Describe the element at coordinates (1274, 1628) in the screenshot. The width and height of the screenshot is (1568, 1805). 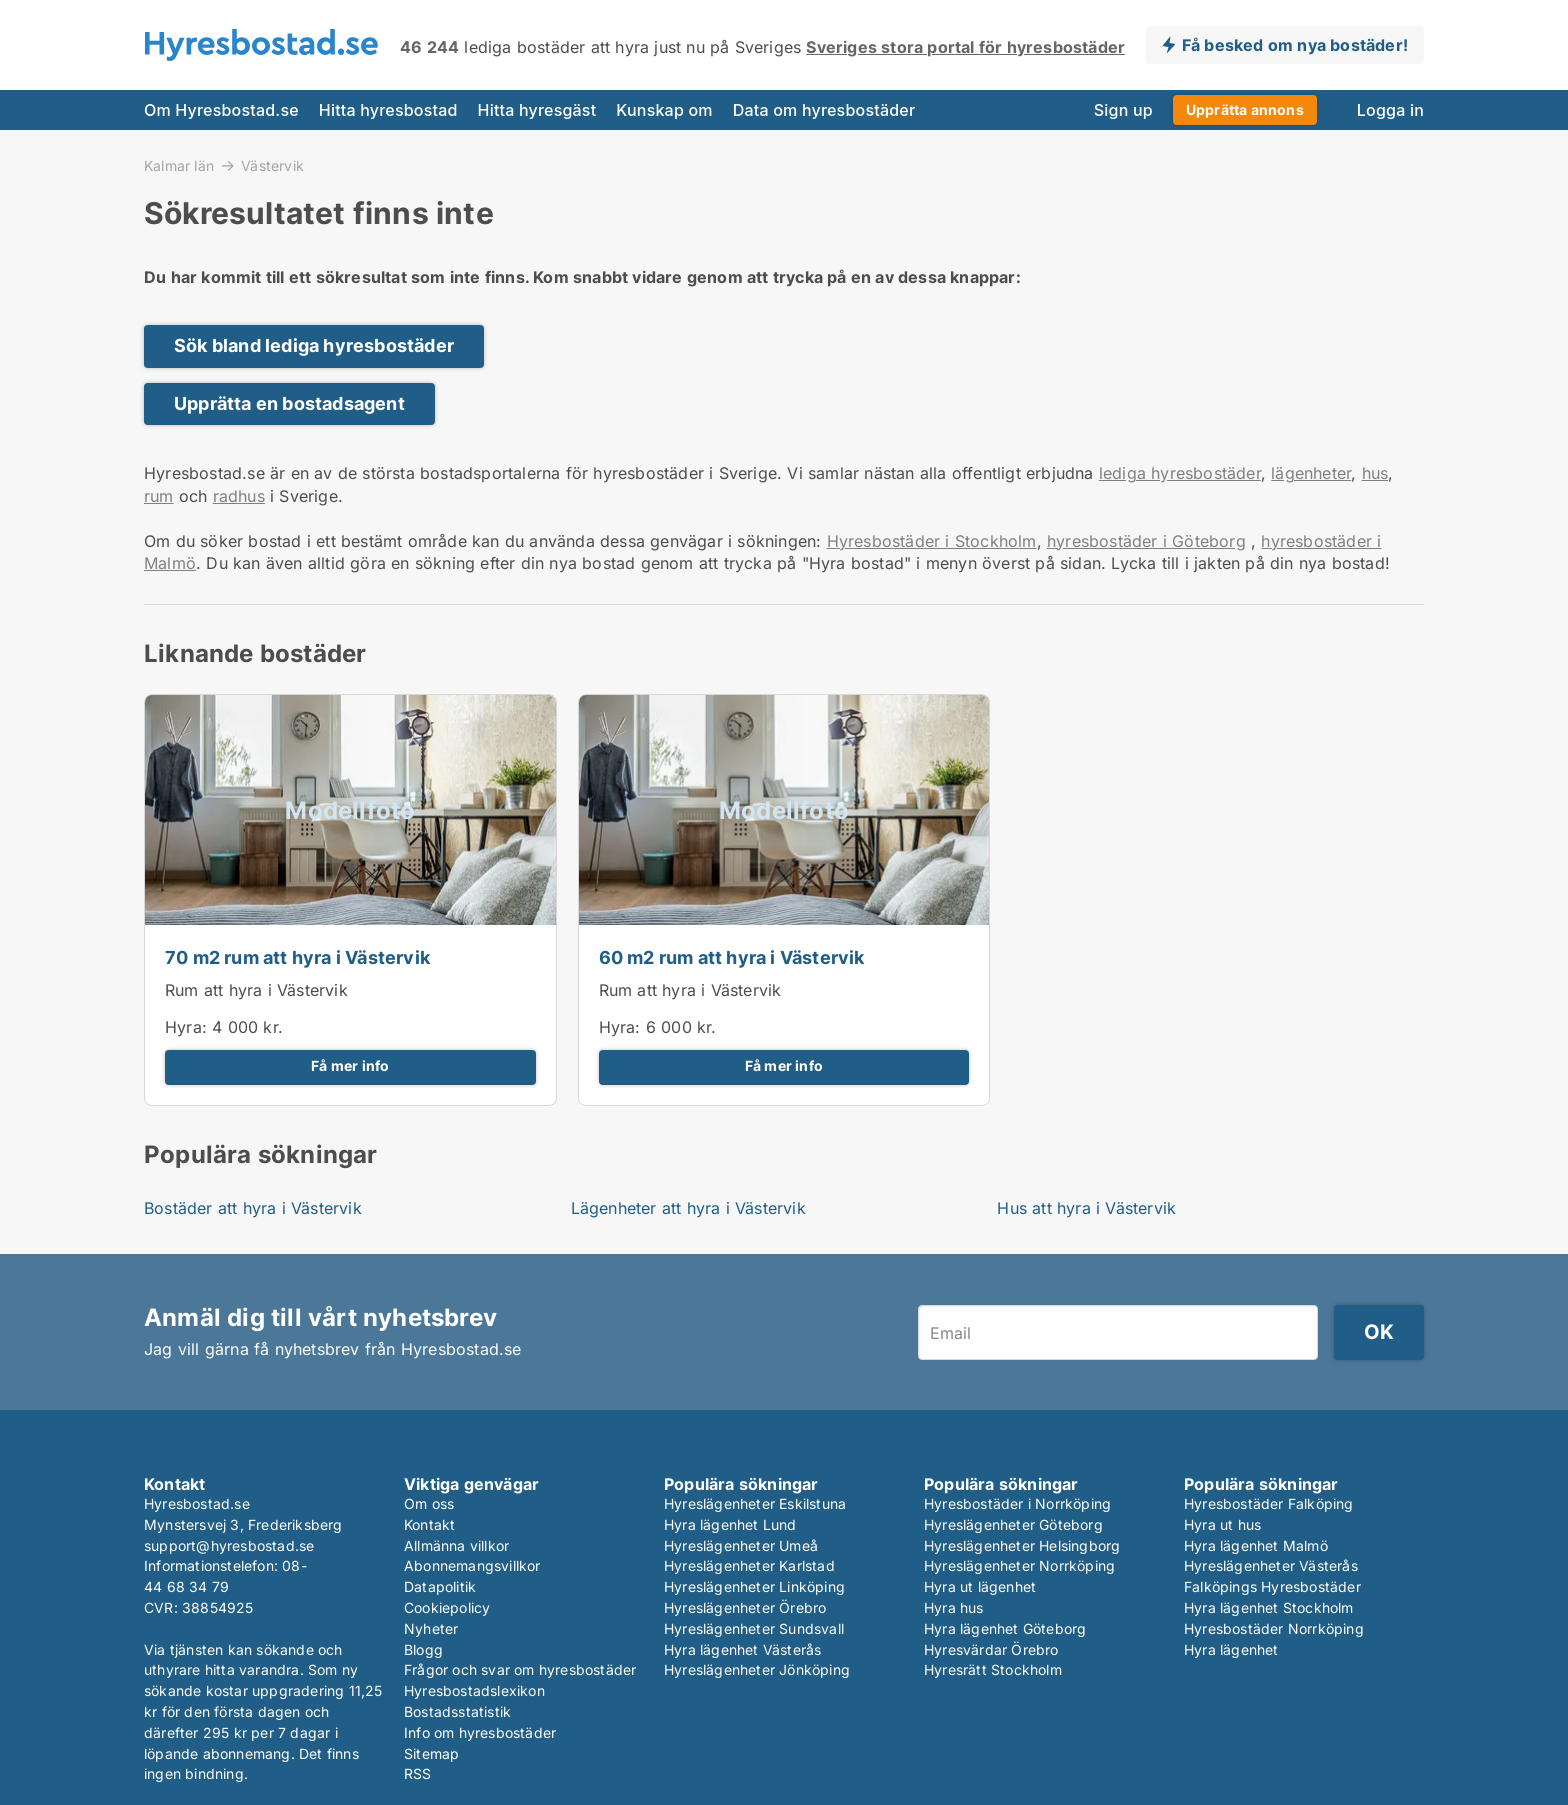
I see `Hyresbostäder Norrköping` at that location.